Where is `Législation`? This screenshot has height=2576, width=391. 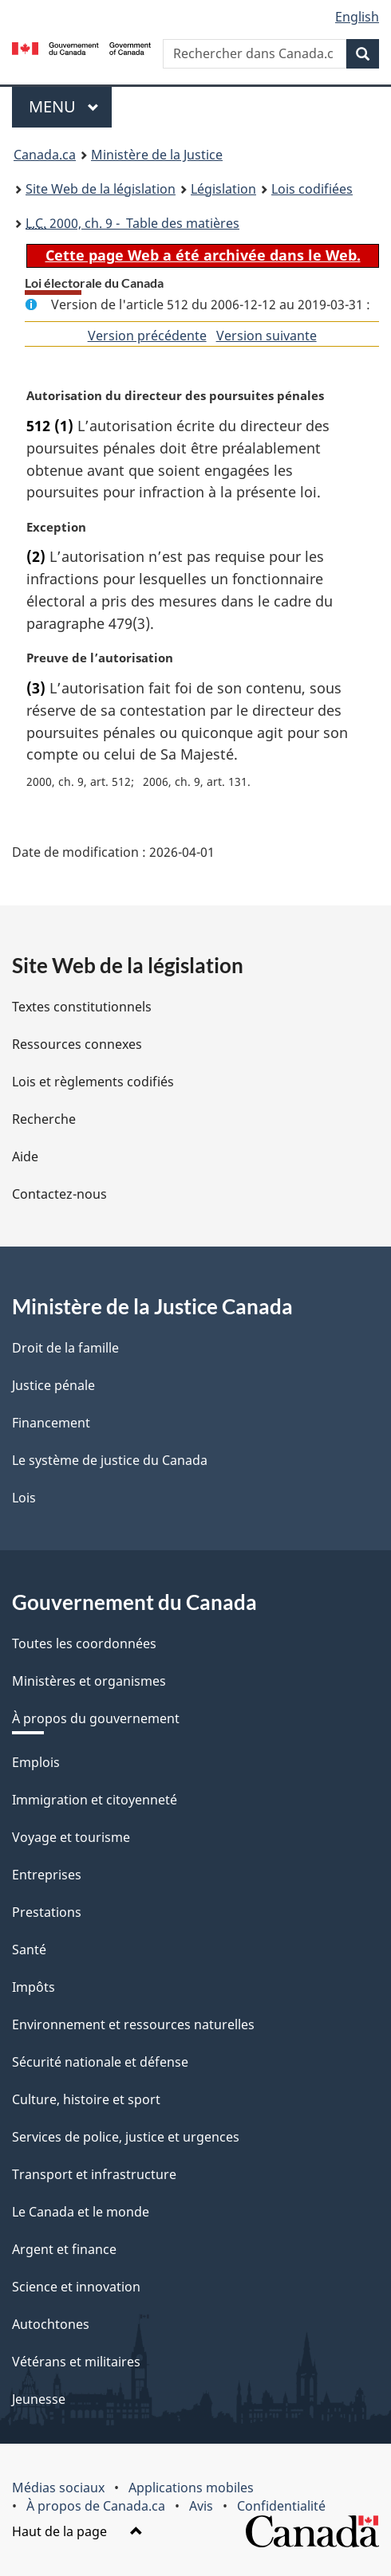
Législation is located at coordinates (223, 189).